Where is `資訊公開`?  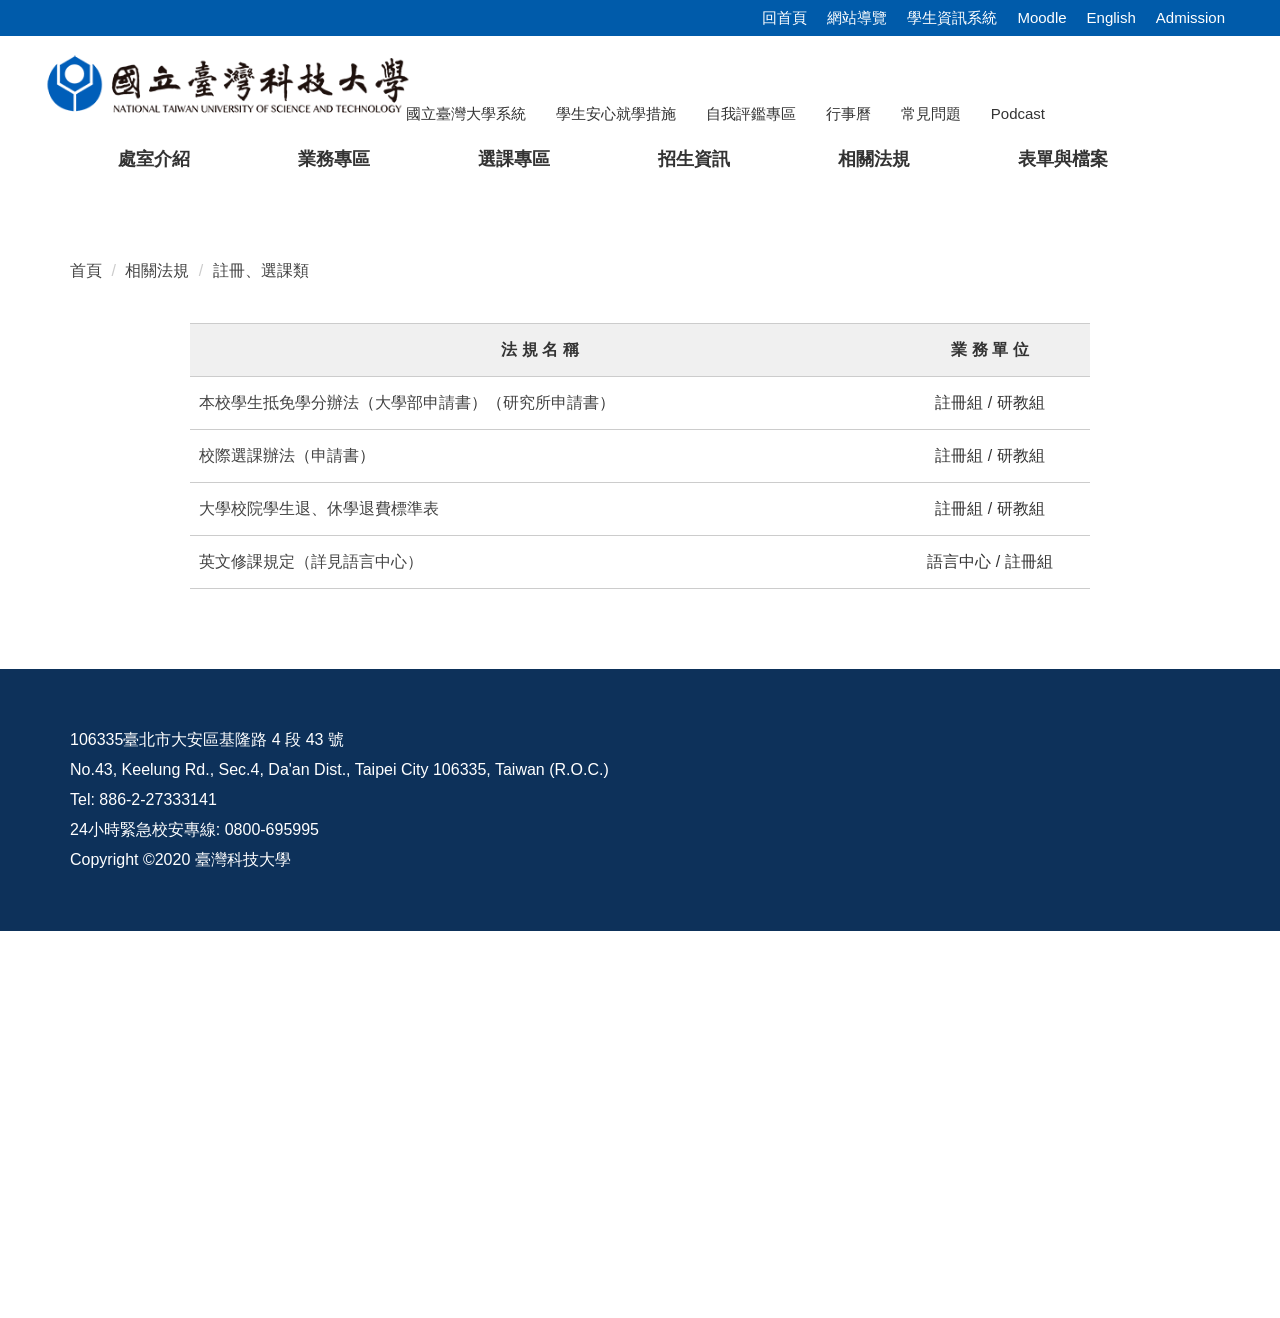 資訊公開 is located at coordinates (791, 1126).